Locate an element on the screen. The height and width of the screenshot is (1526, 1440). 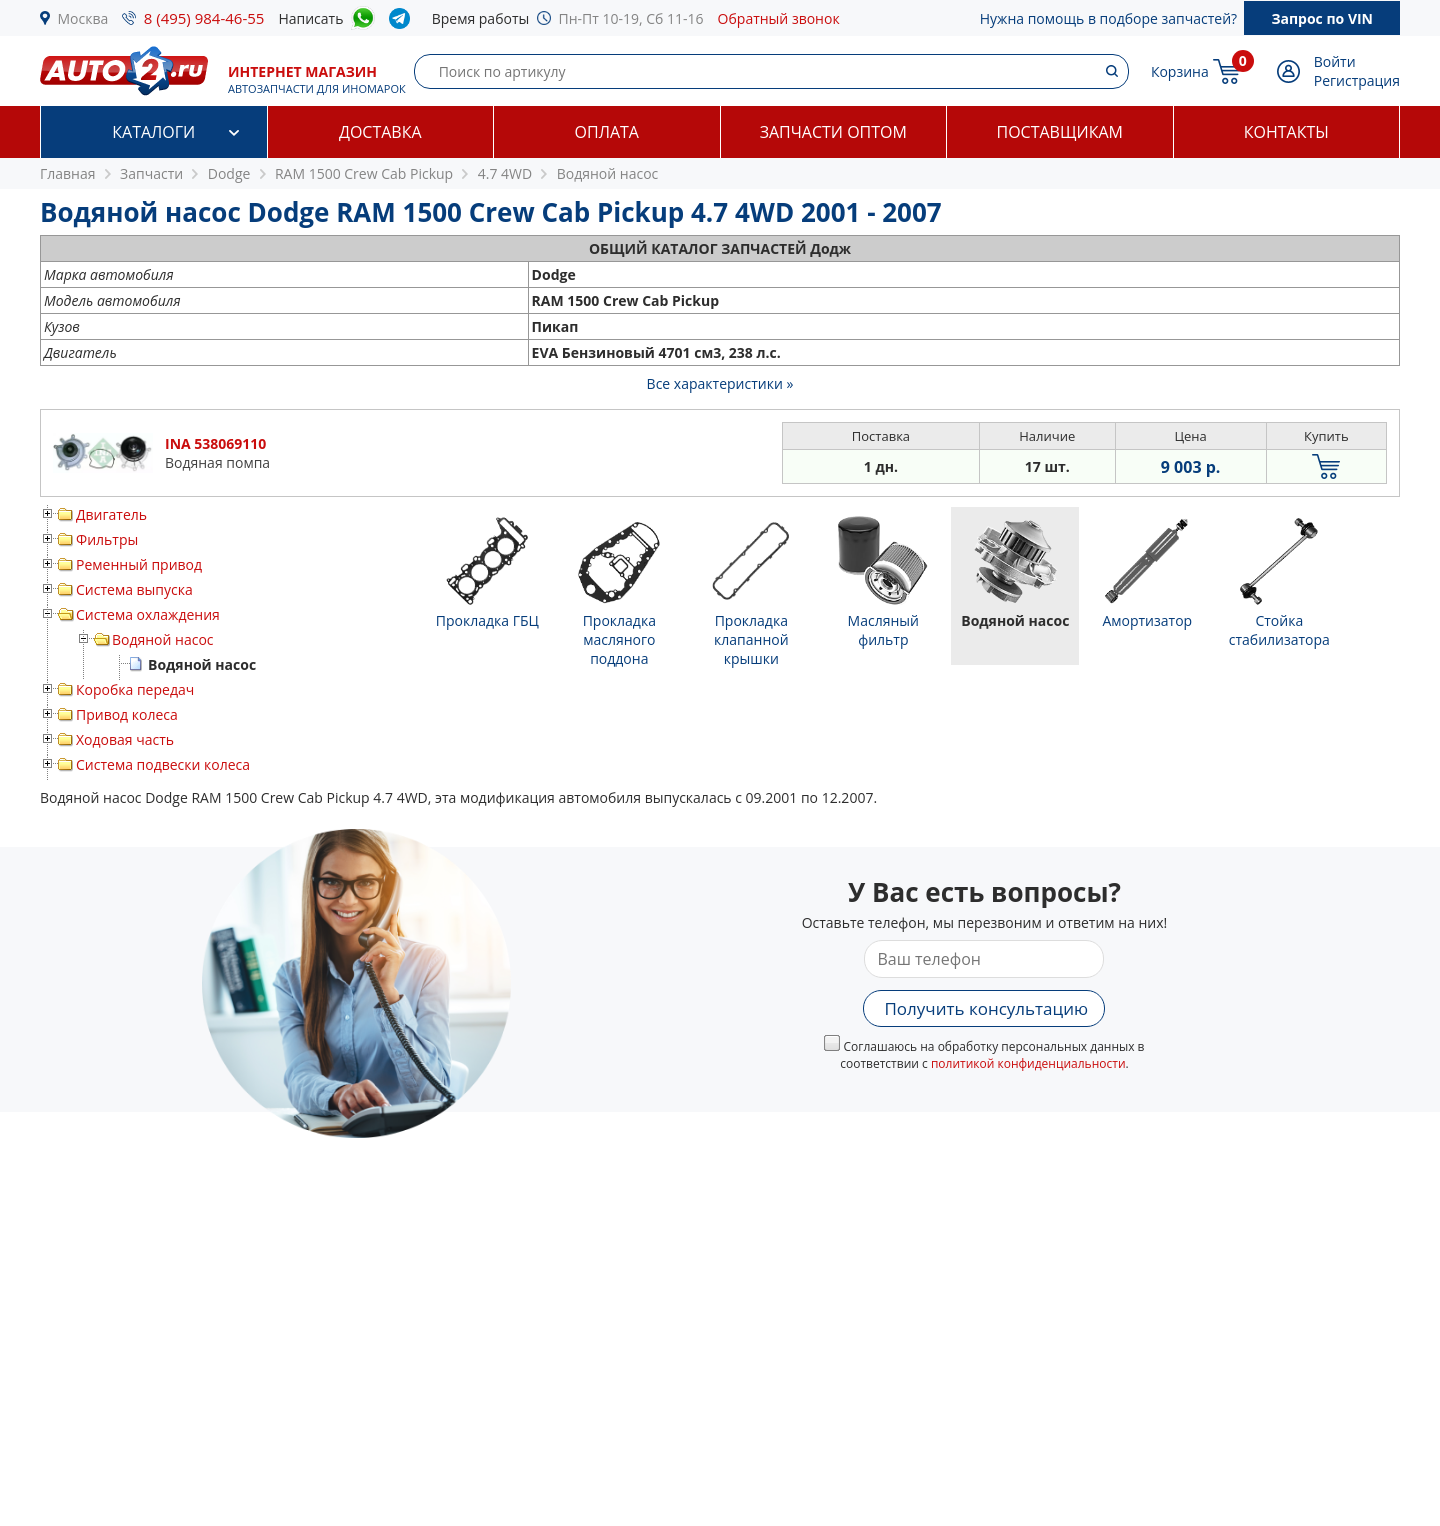
политикой конфиденциальности is located at coordinates (1028, 1063).